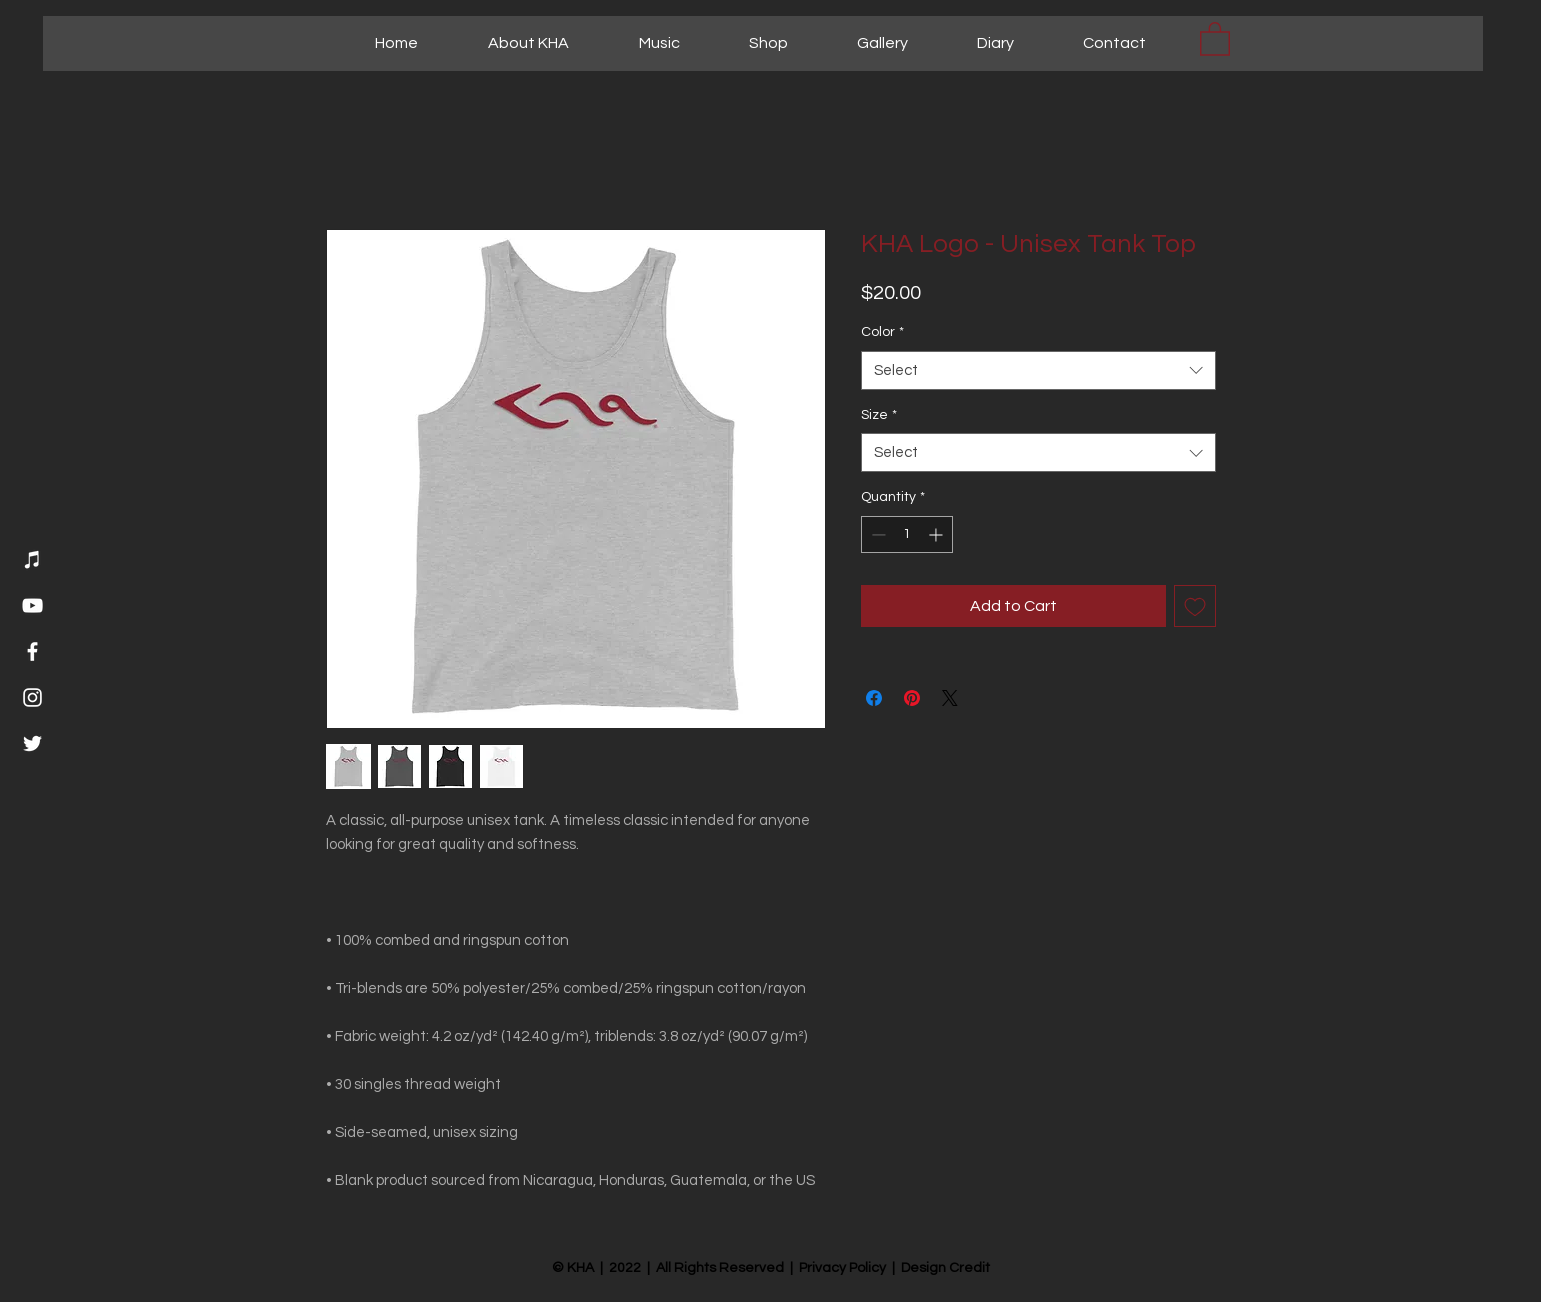  What do you see at coordinates (32, 651) in the screenshot?
I see `[Facebook]` at bounding box center [32, 651].